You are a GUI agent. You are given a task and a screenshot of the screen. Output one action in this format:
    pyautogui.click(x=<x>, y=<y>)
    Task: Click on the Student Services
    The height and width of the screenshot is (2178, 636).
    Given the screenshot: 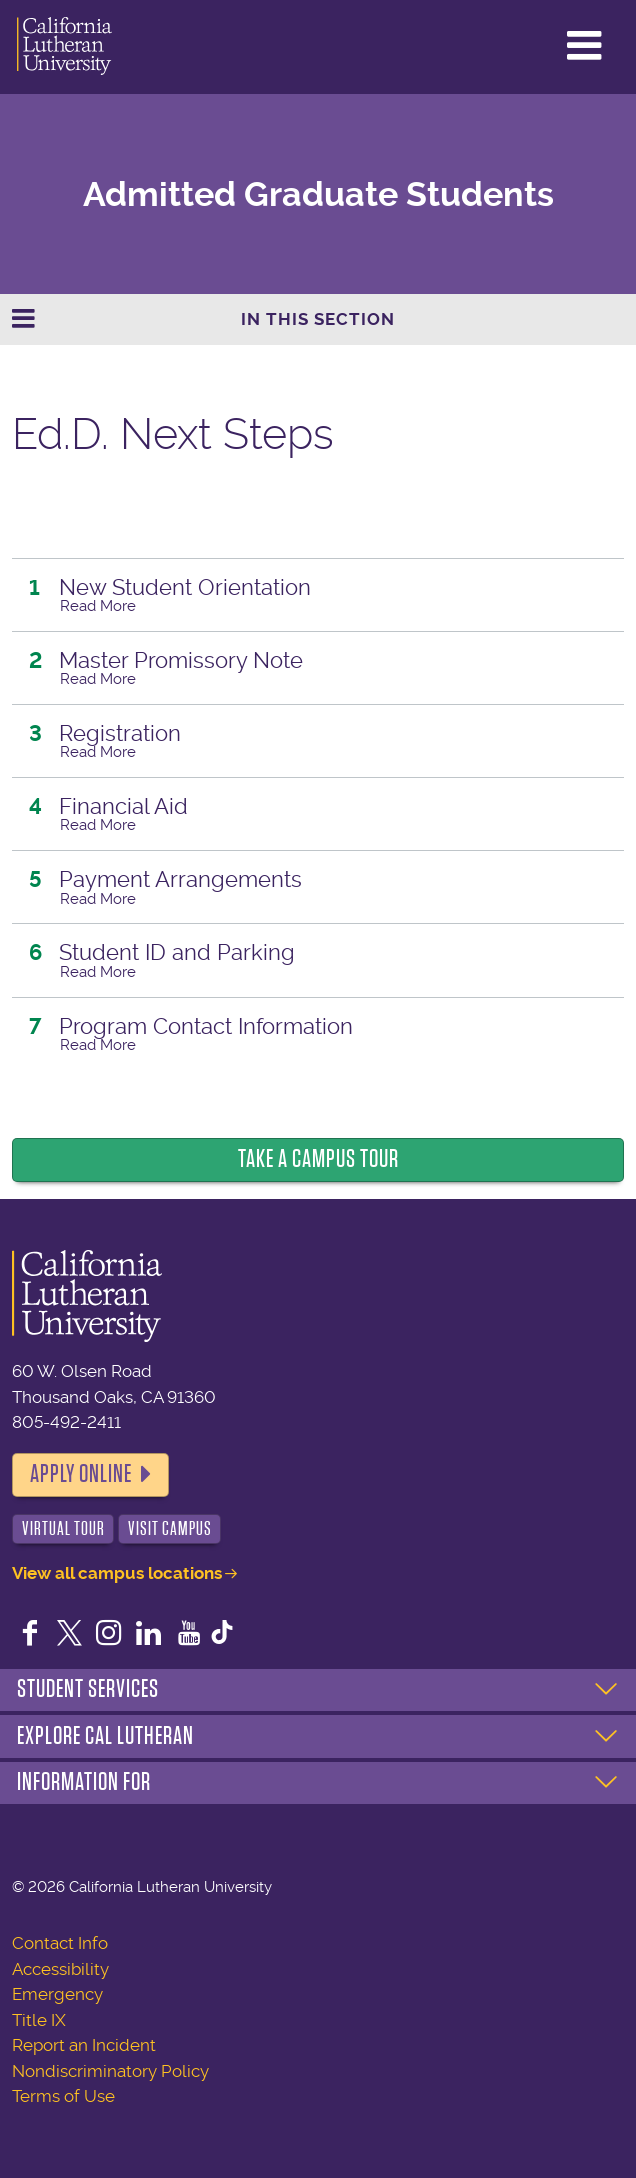 What is the action you would take?
    pyautogui.click(x=88, y=1689)
    